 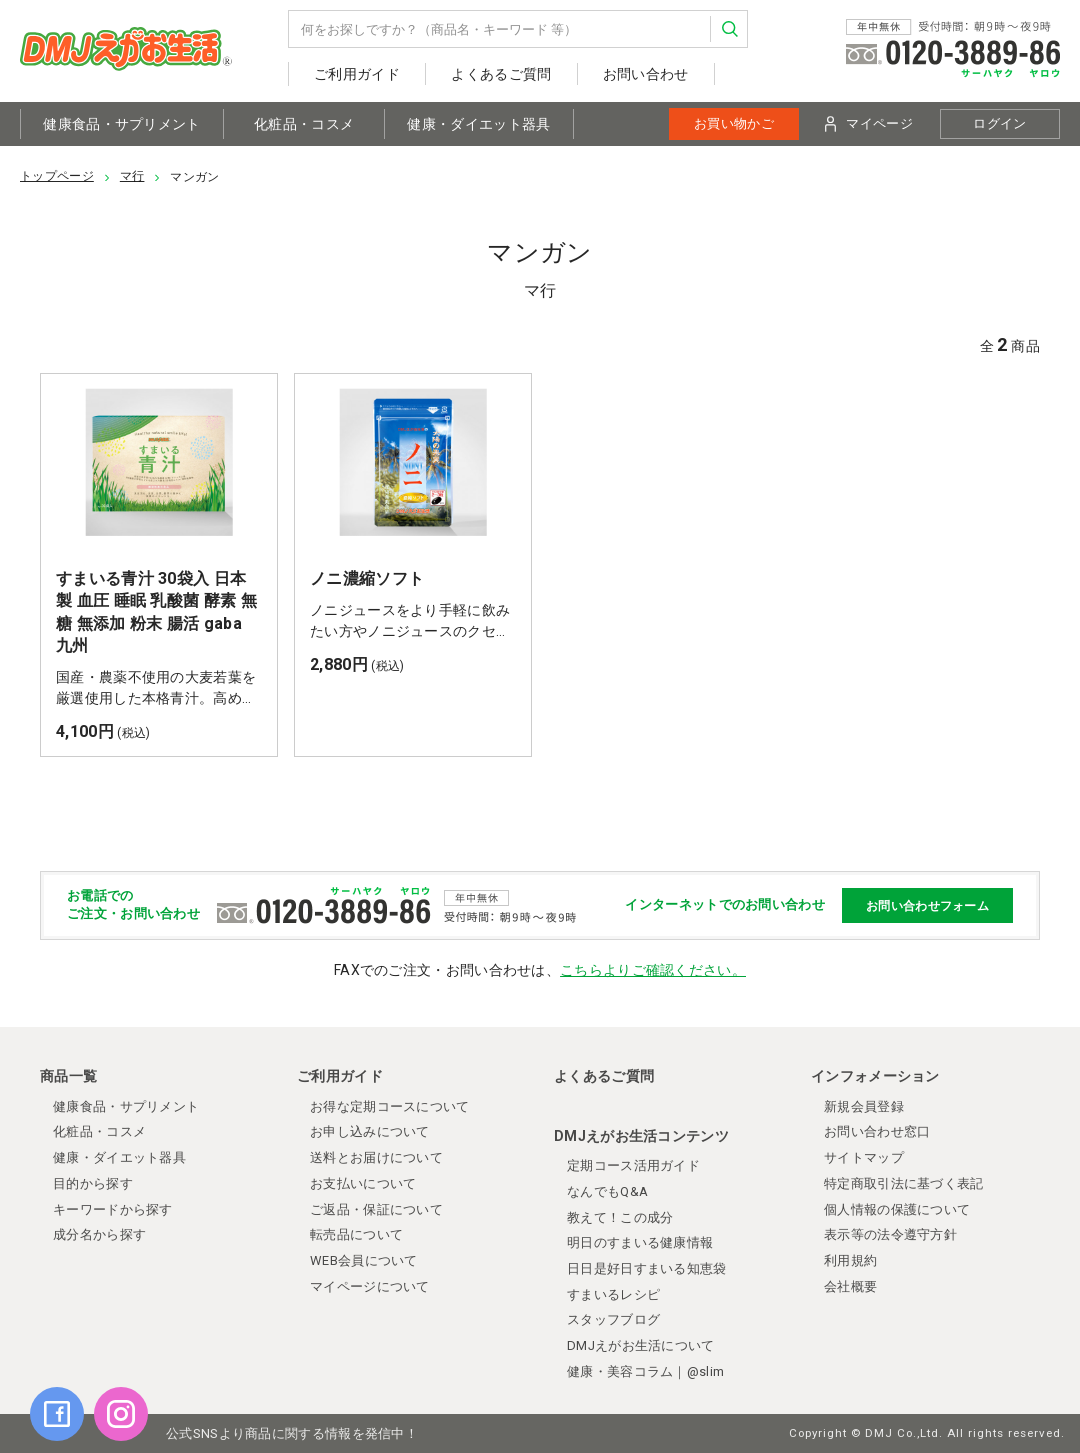 I want to click on お申し込みについて, so click(x=370, y=1131).